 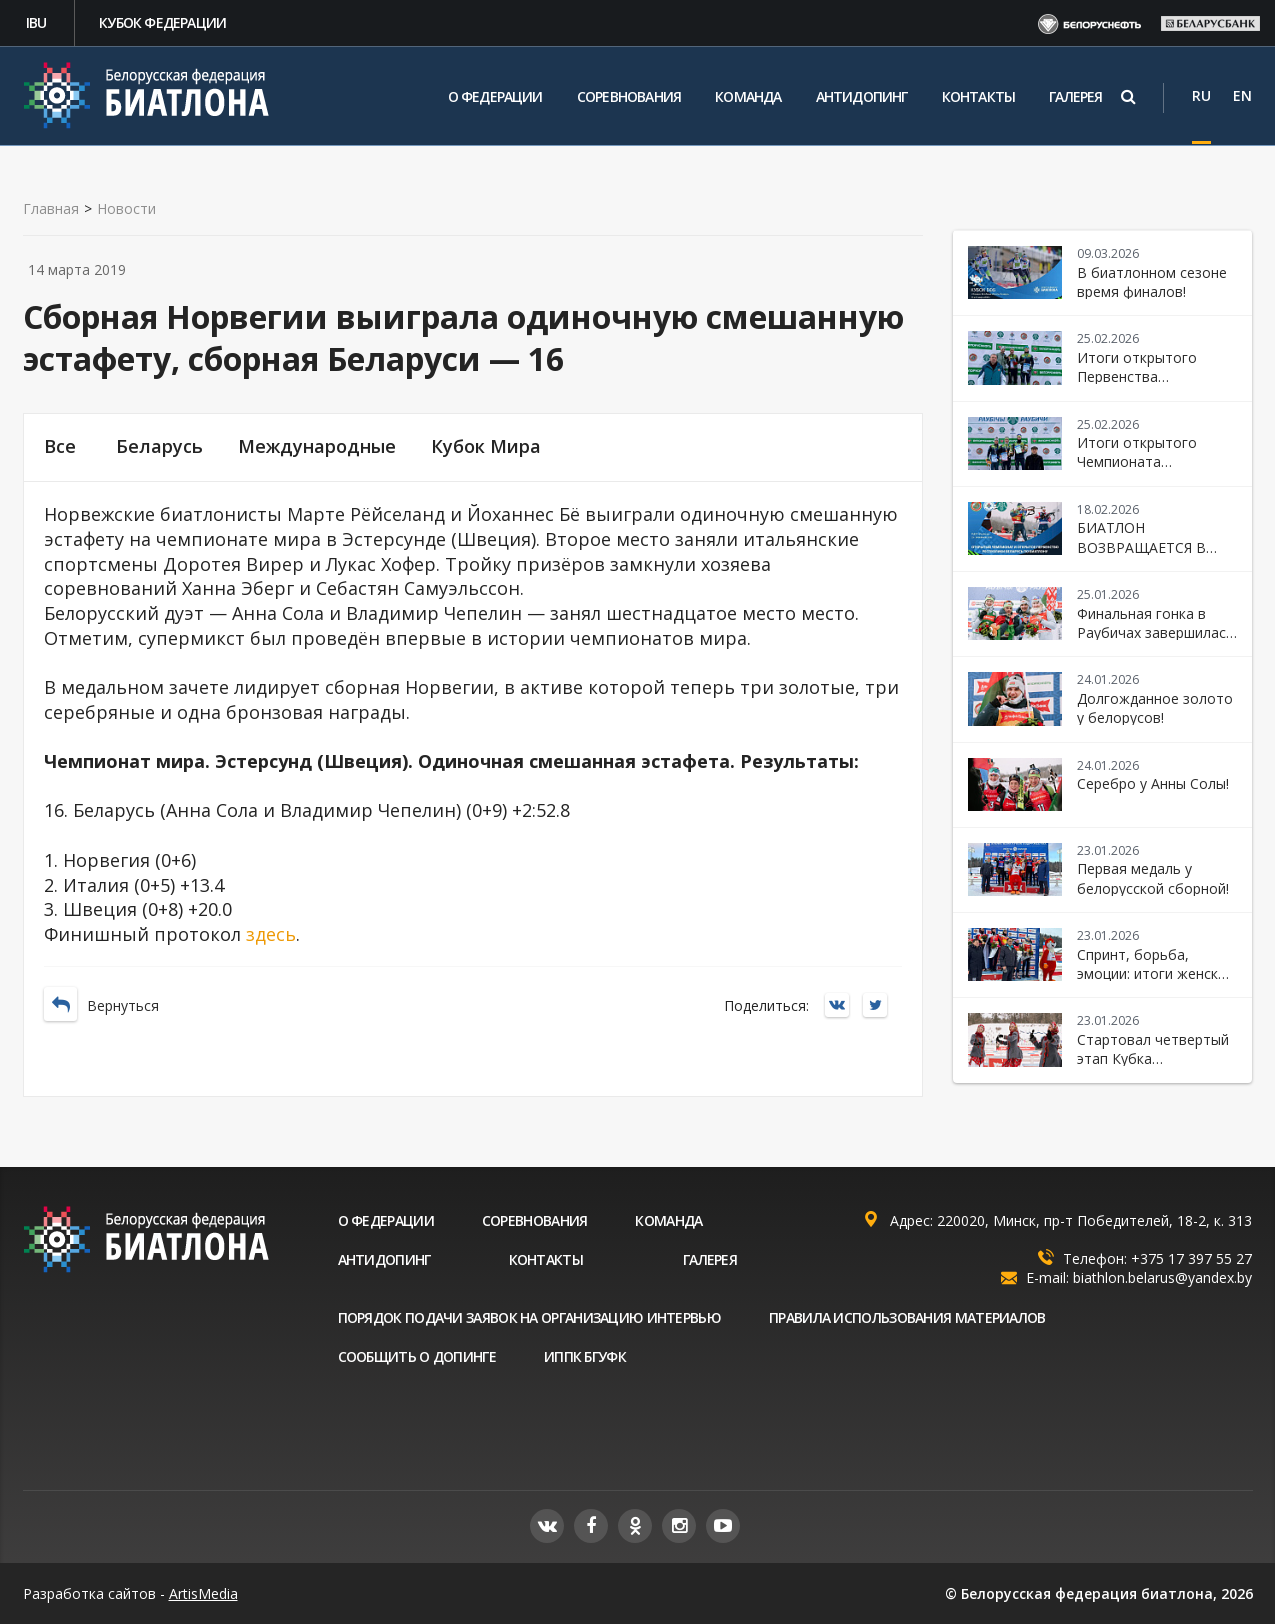 What do you see at coordinates (1155, 633) in the screenshot?
I see `Финальная гонка в Раубичах завершилась победой Беларуси!` at bounding box center [1155, 633].